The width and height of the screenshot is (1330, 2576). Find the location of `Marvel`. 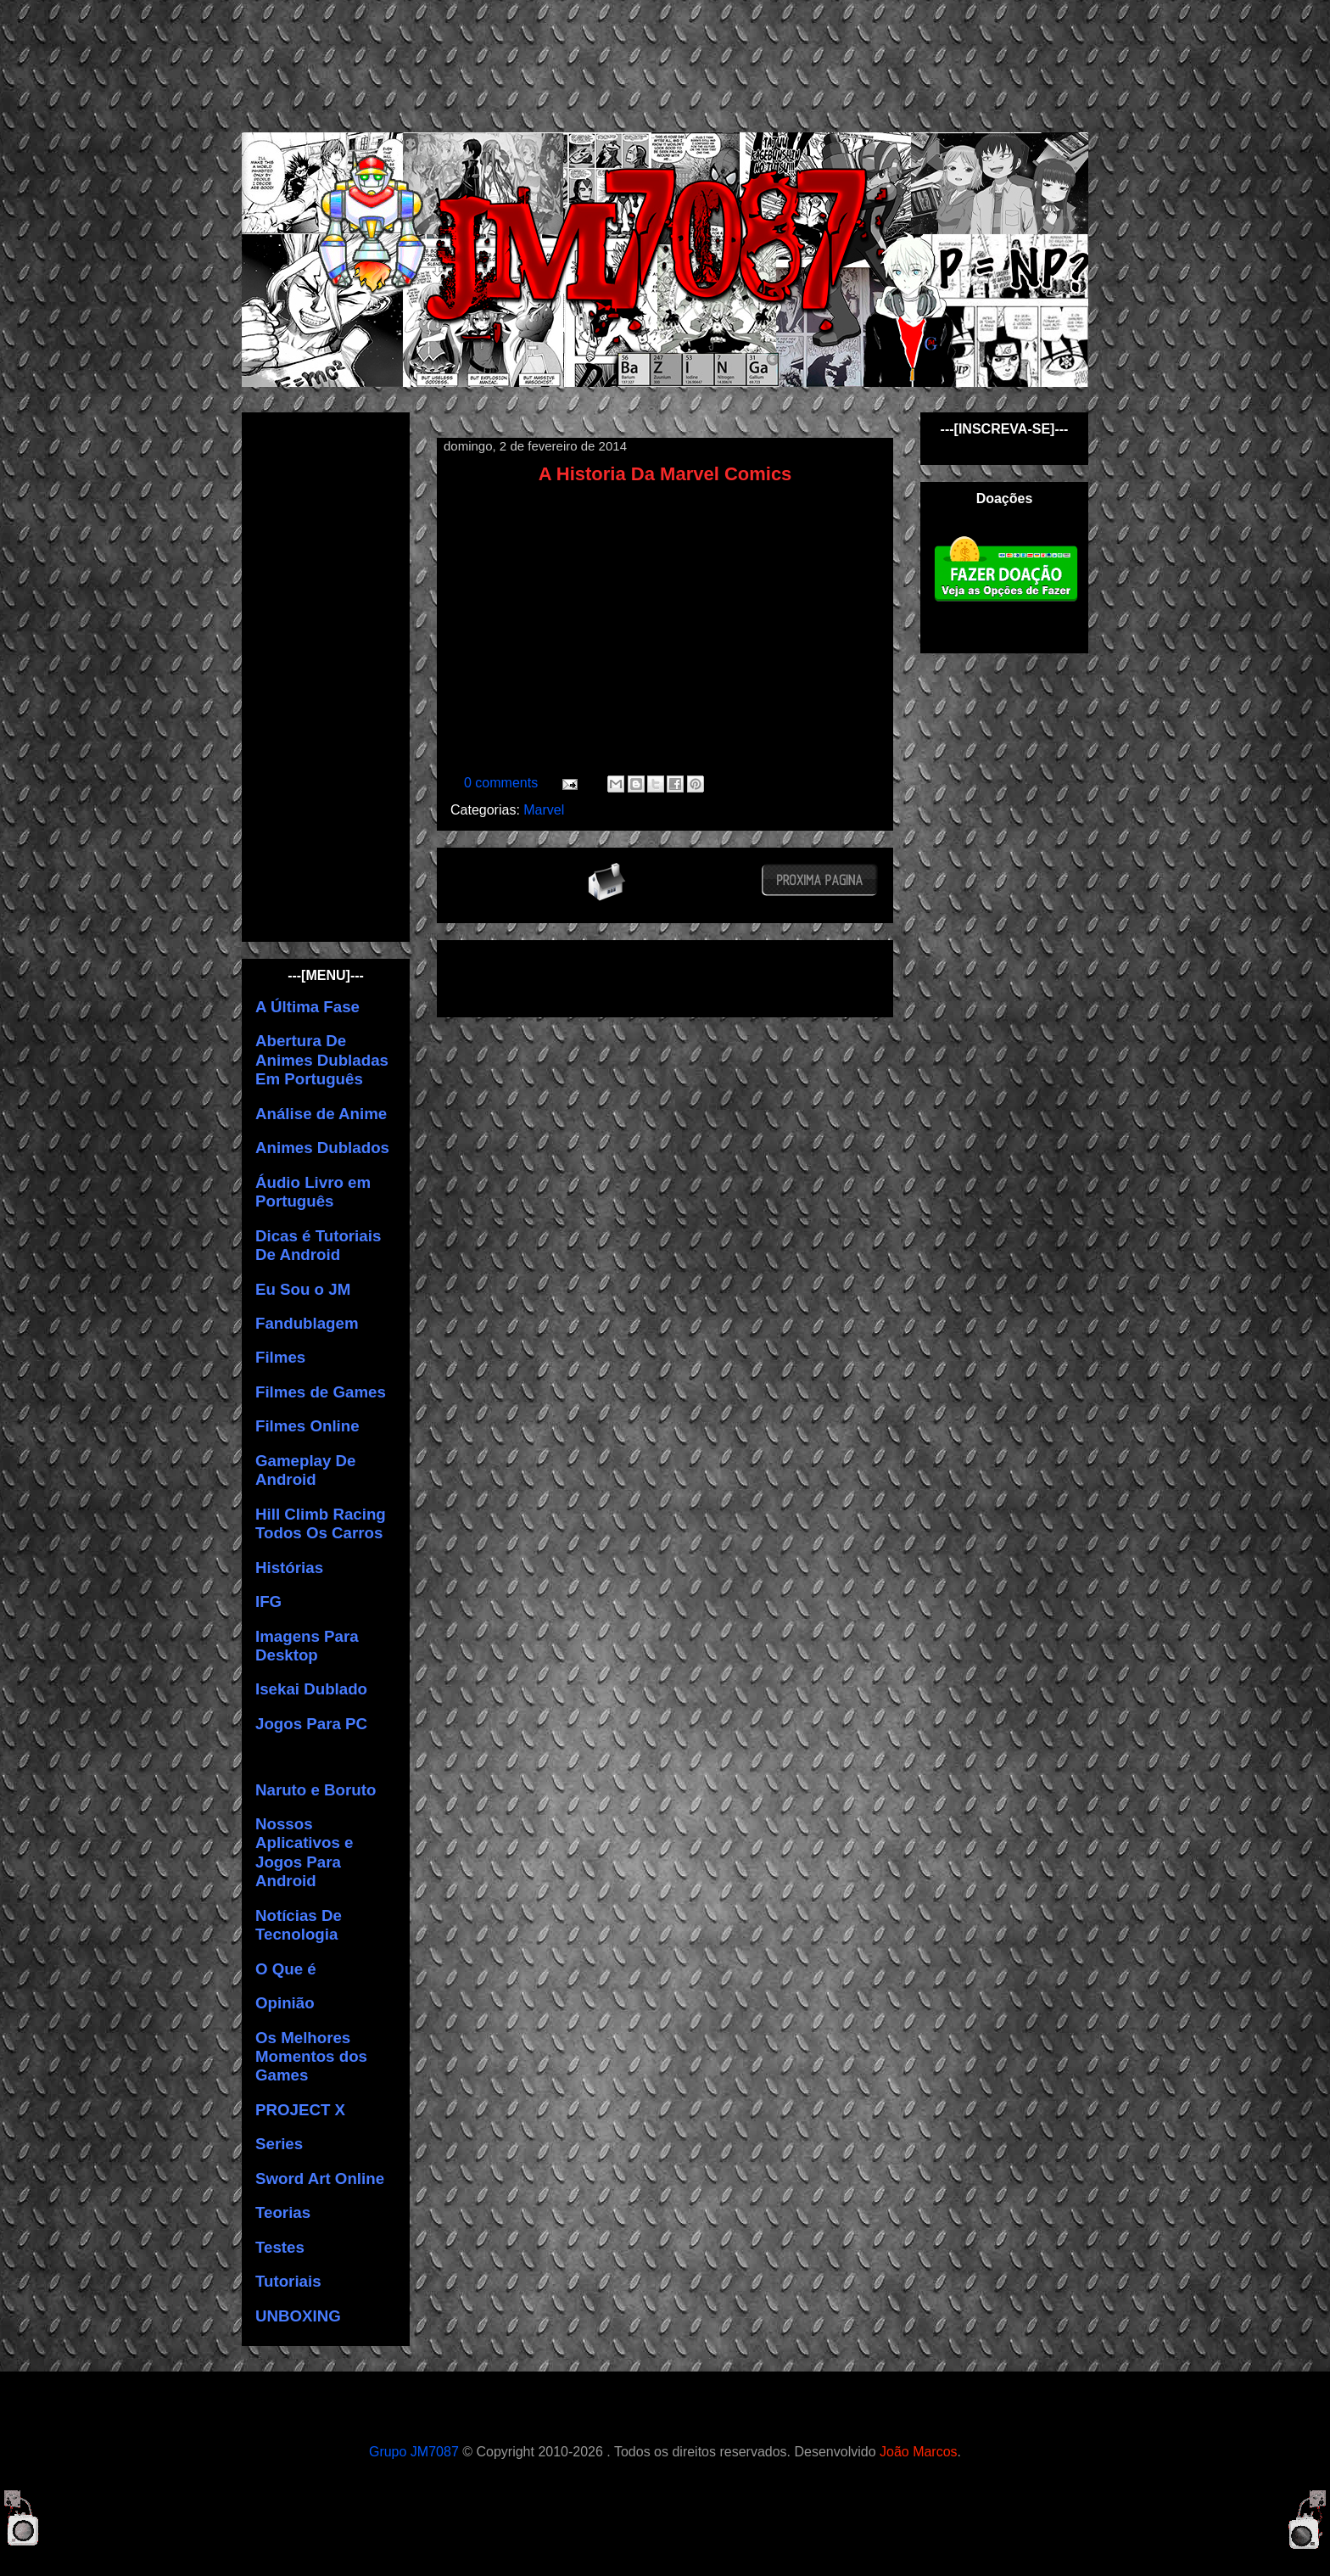

Marvel is located at coordinates (543, 810).